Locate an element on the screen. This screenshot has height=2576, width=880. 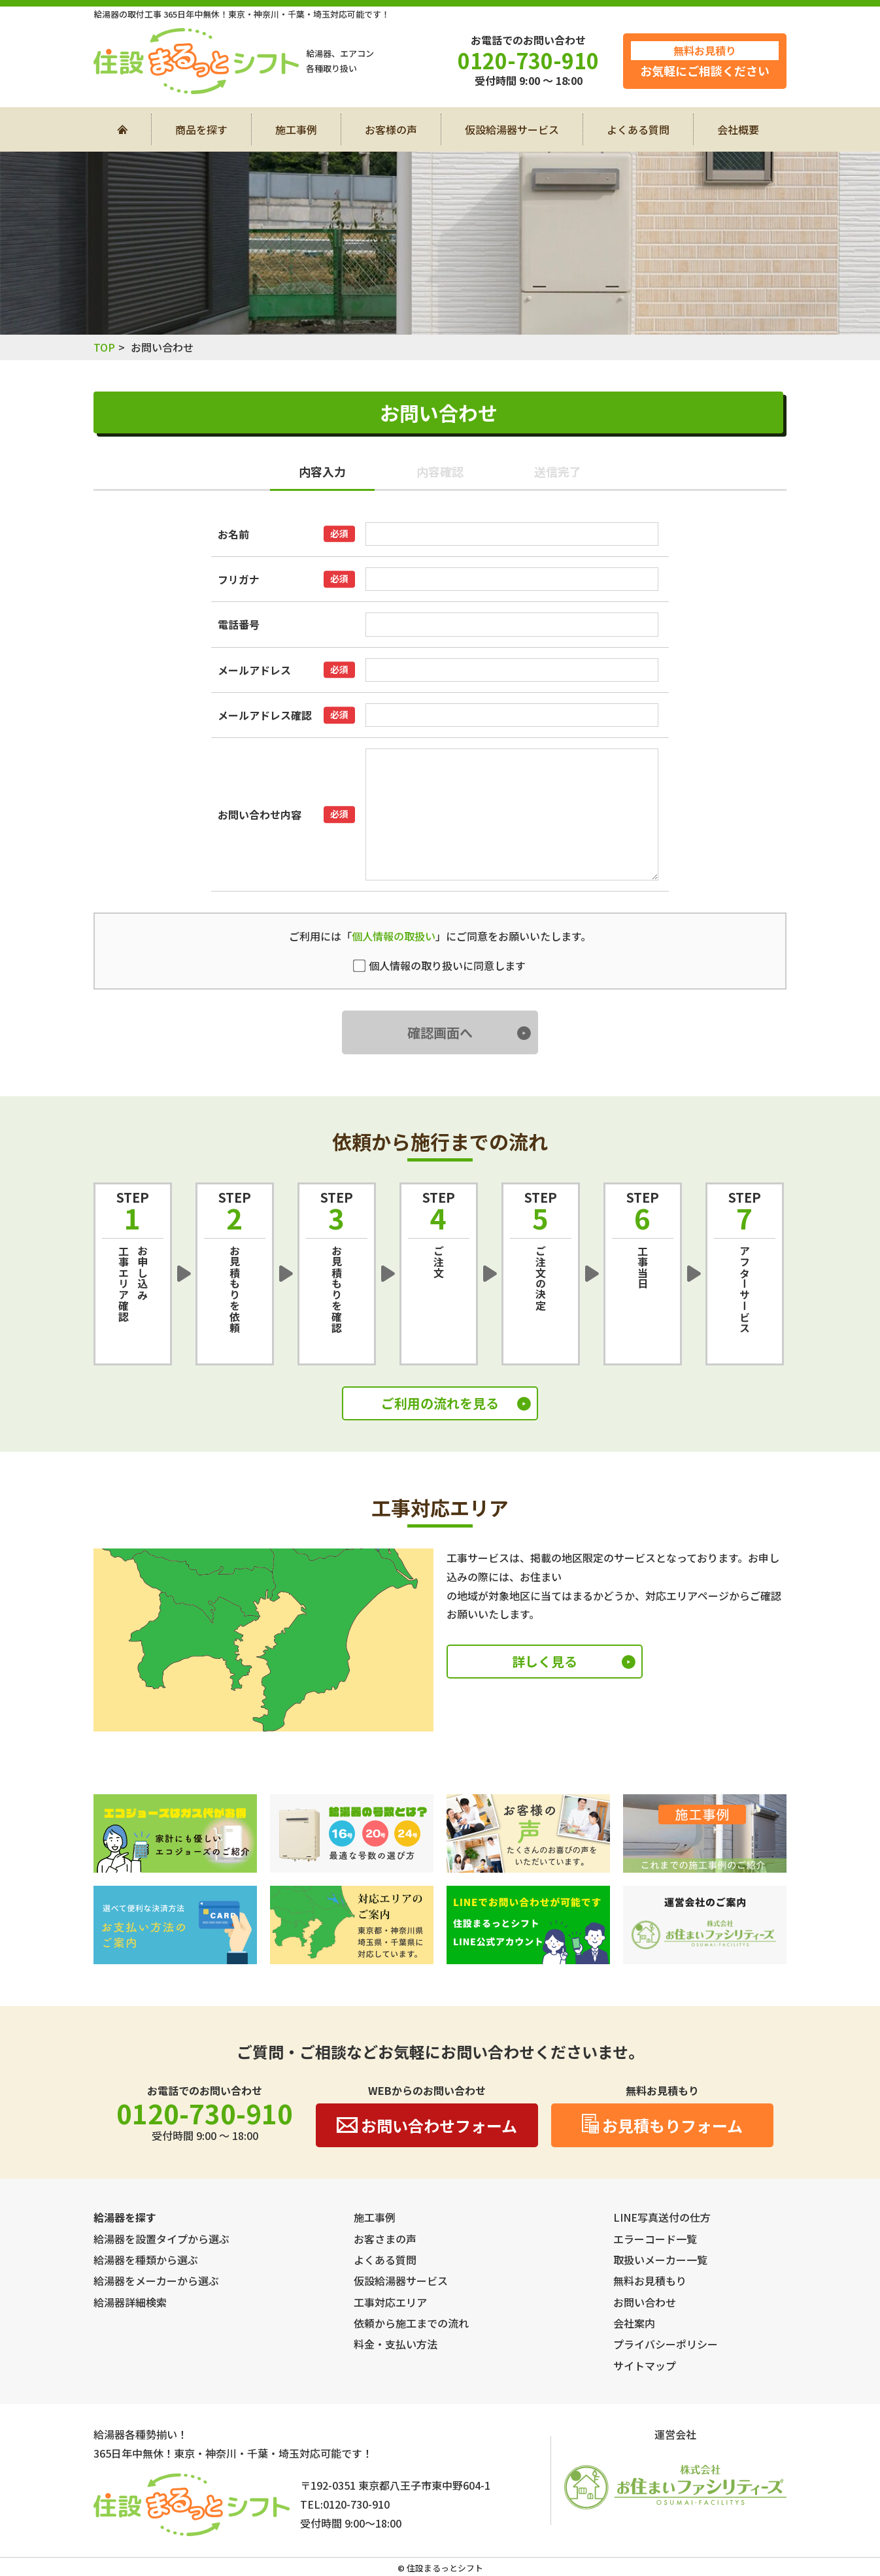
お問い合わせフォーム is located at coordinates (427, 2125).